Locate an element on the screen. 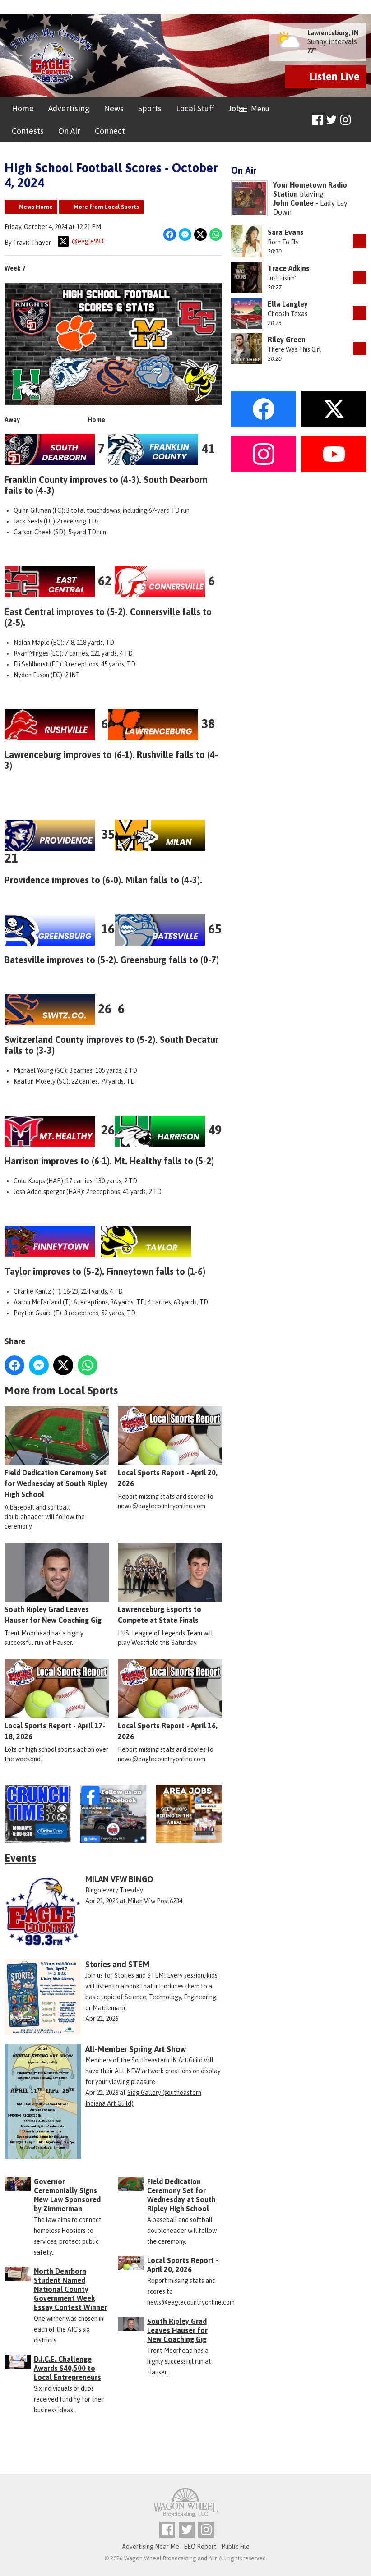 The height and width of the screenshot is (2576, 371). North Dearborn Student Named National County Government Week Essay Contest Winner is located at coordinates (70, 2289).